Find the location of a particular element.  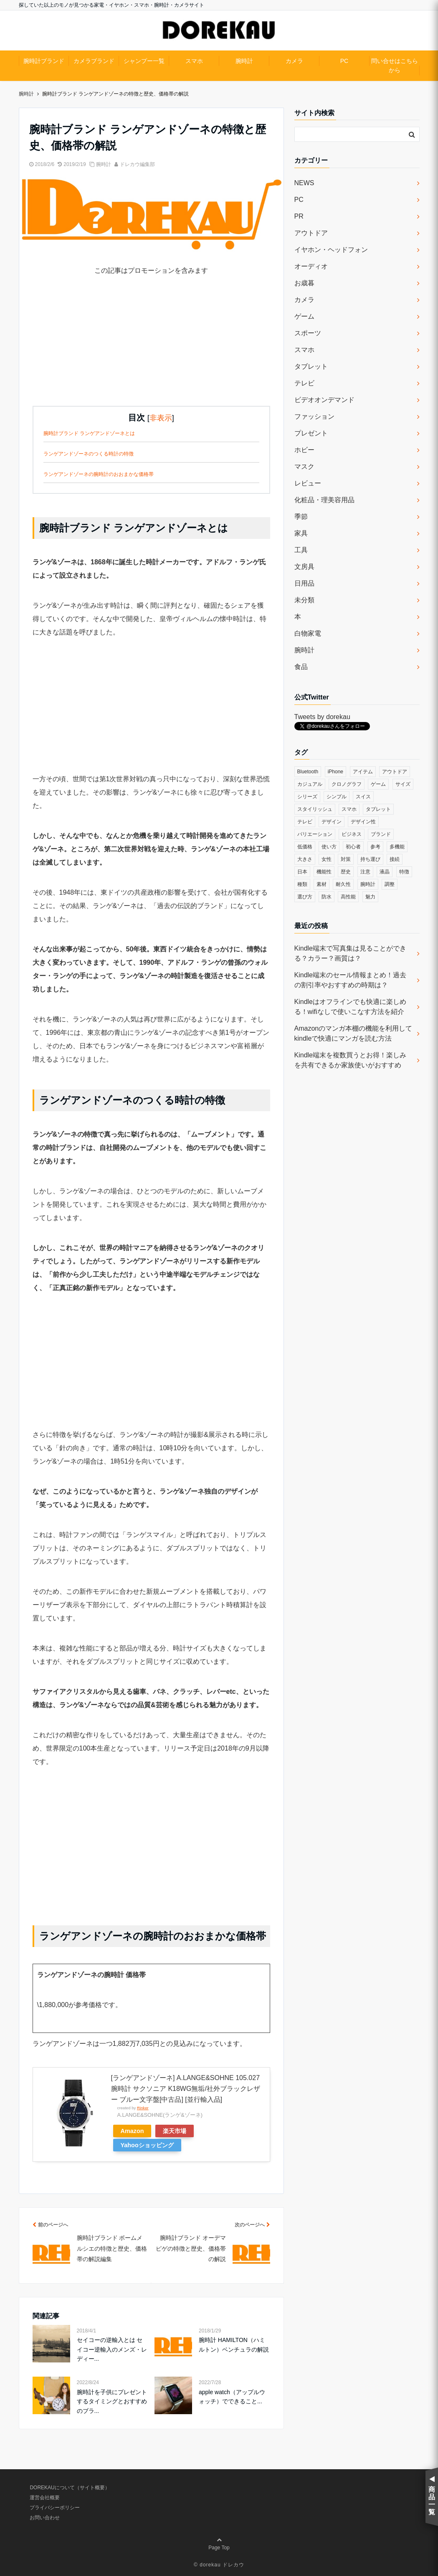

シリーズ [シリーズ (79個の項目)] is located at coordinates (307, 797).